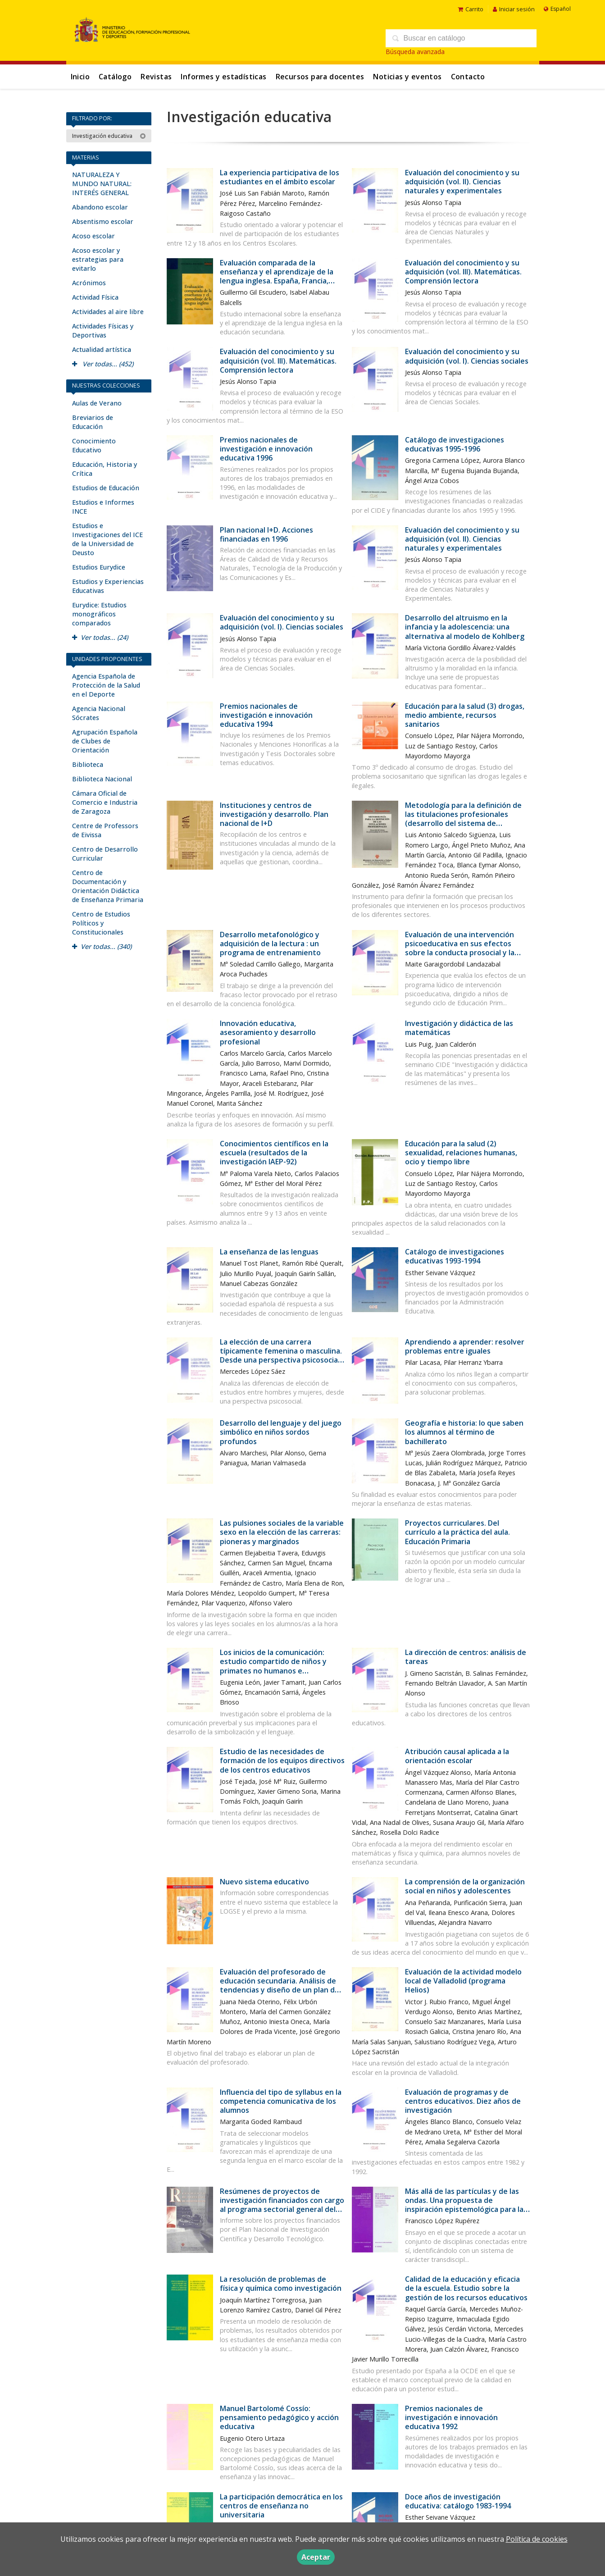 The image size is (605, 2576). Describe the element at coordinates (274, 814) in the screenshot. I see `Instituciones y centros de investigación y desarrollo. Plan nacional de I+D` at that location.